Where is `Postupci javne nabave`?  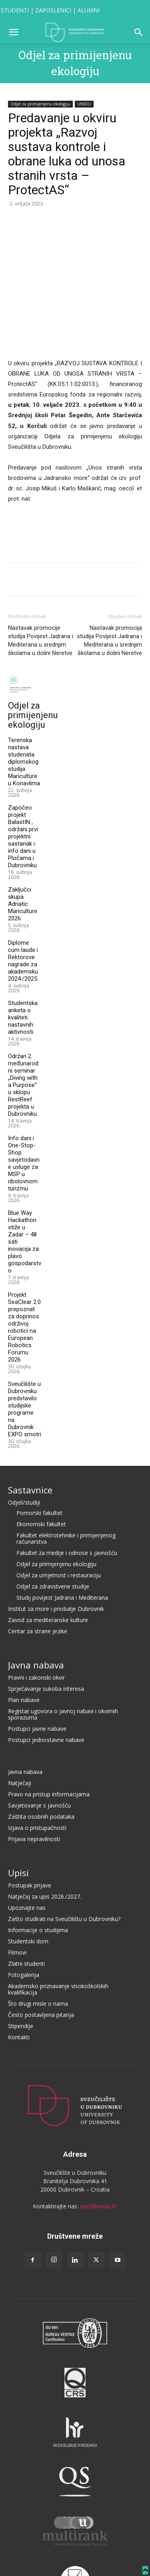
Postupci javne nabave is located at coordinates (37, 1669).